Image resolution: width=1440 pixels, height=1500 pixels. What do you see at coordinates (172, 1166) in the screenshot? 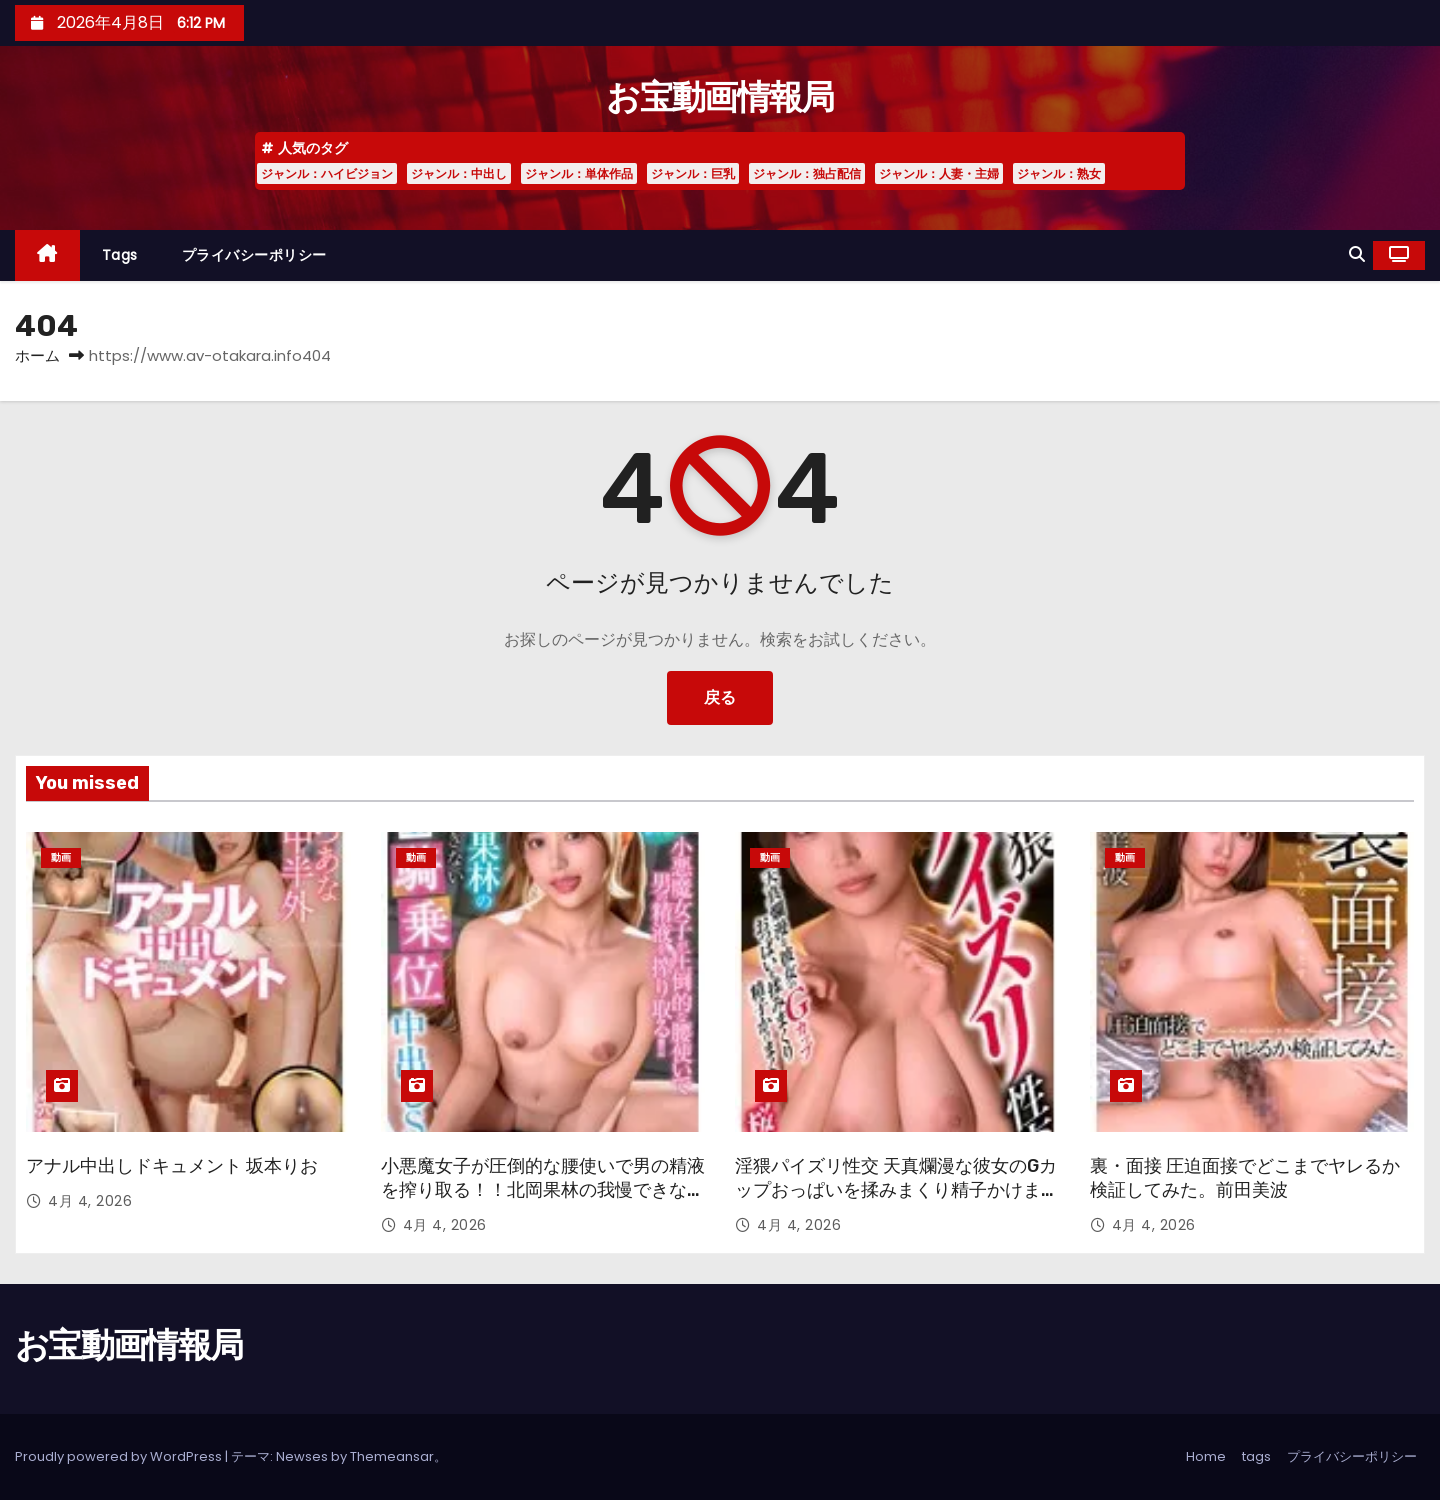
I see `アナル中出しドキュメント 坂本りお` at bounding box center [172, 1166].